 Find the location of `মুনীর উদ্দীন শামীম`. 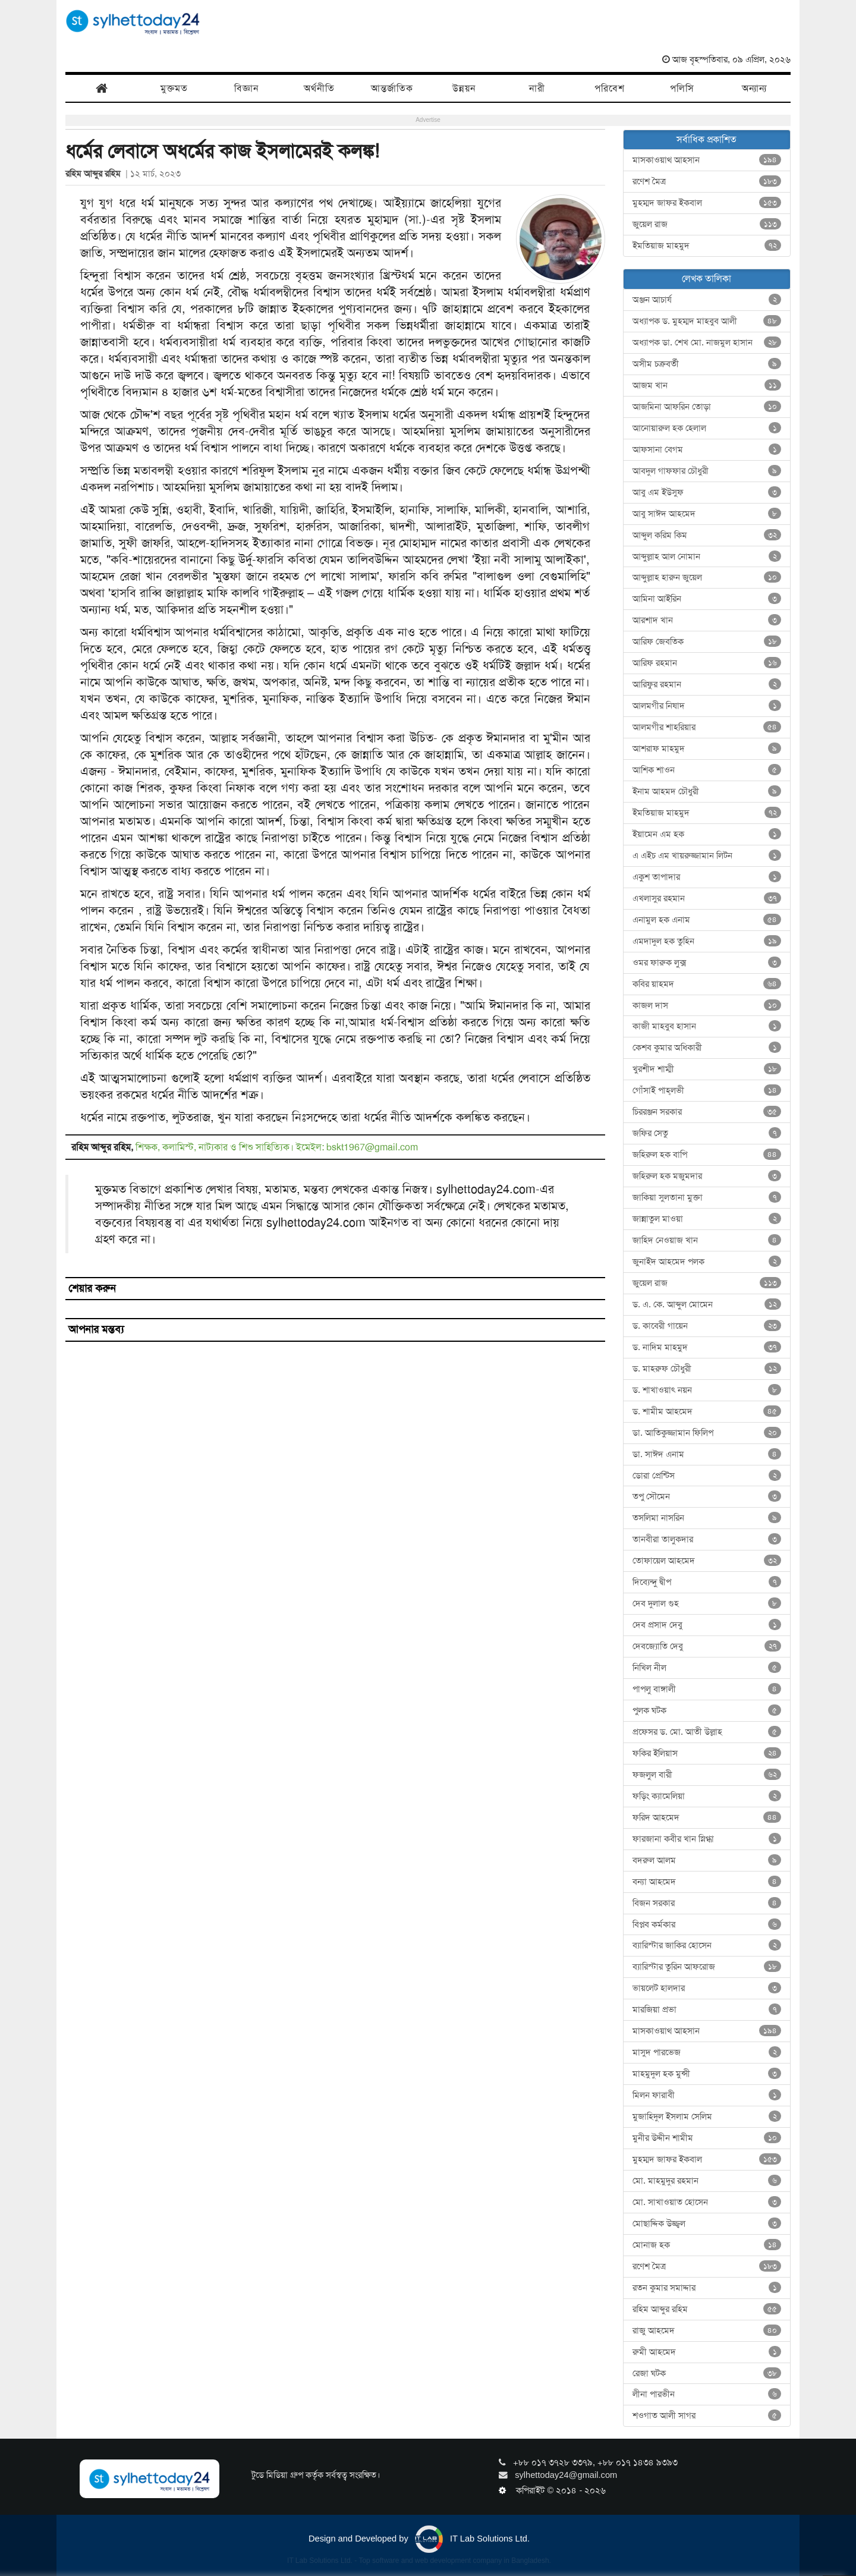

মুনীর উদ্দীন শামীম is located at coordinates (707, 2138).